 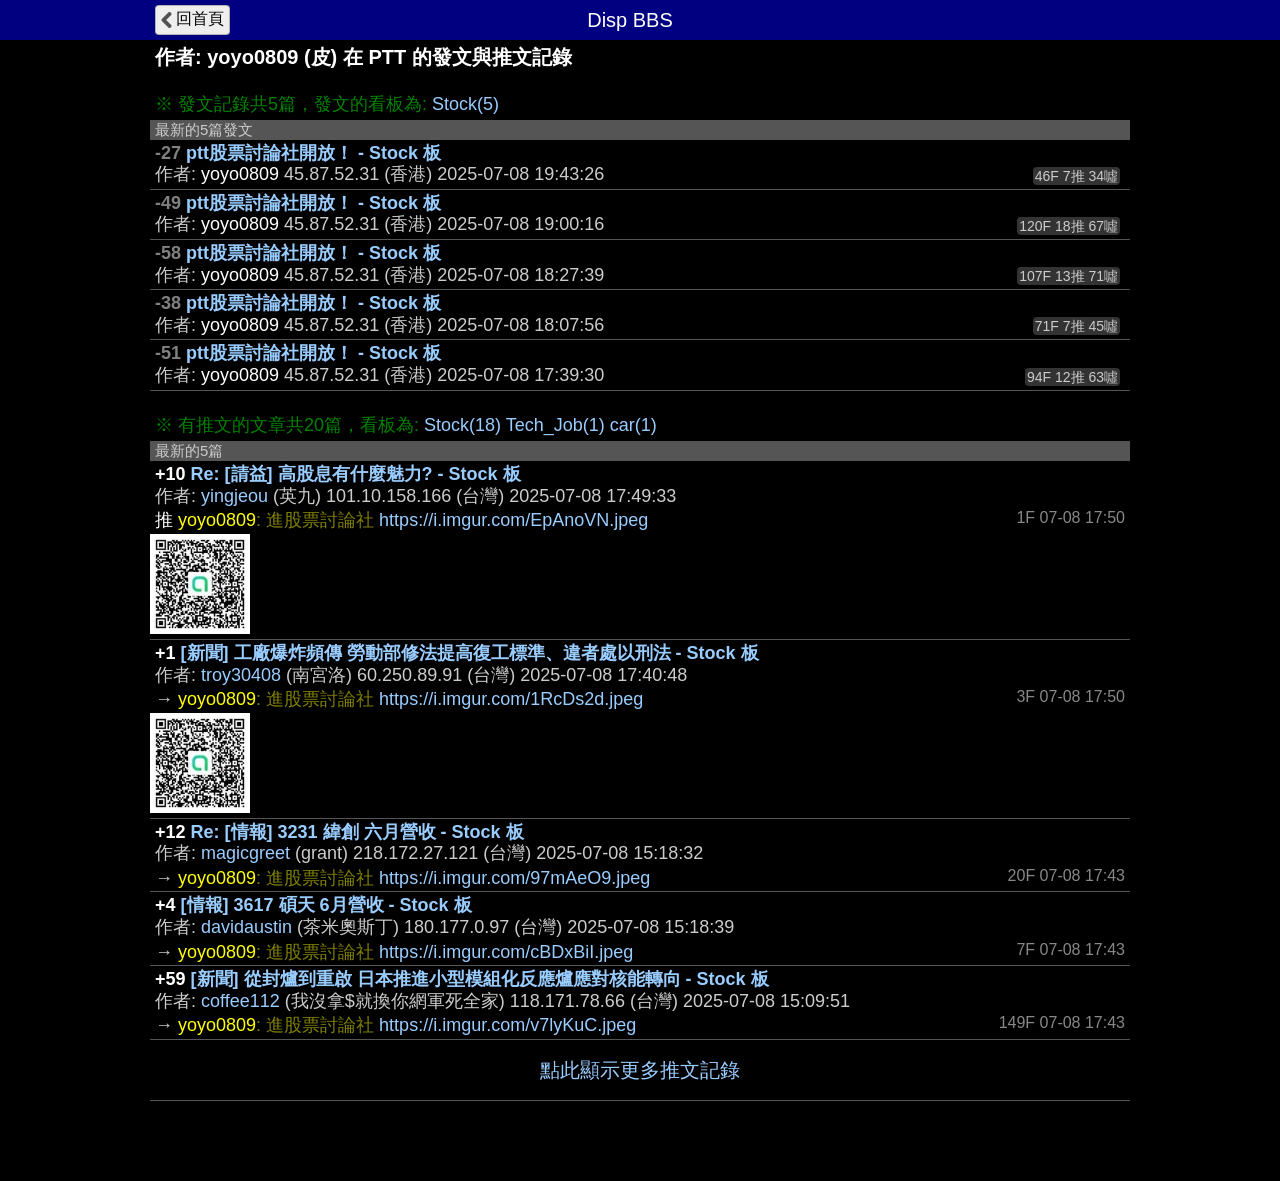 What do you see at coordinates (514, 878) in the screenshot?
I see `https://i.imgur.com/97mAeO9.jpeg` at bounding box center [514, 878].